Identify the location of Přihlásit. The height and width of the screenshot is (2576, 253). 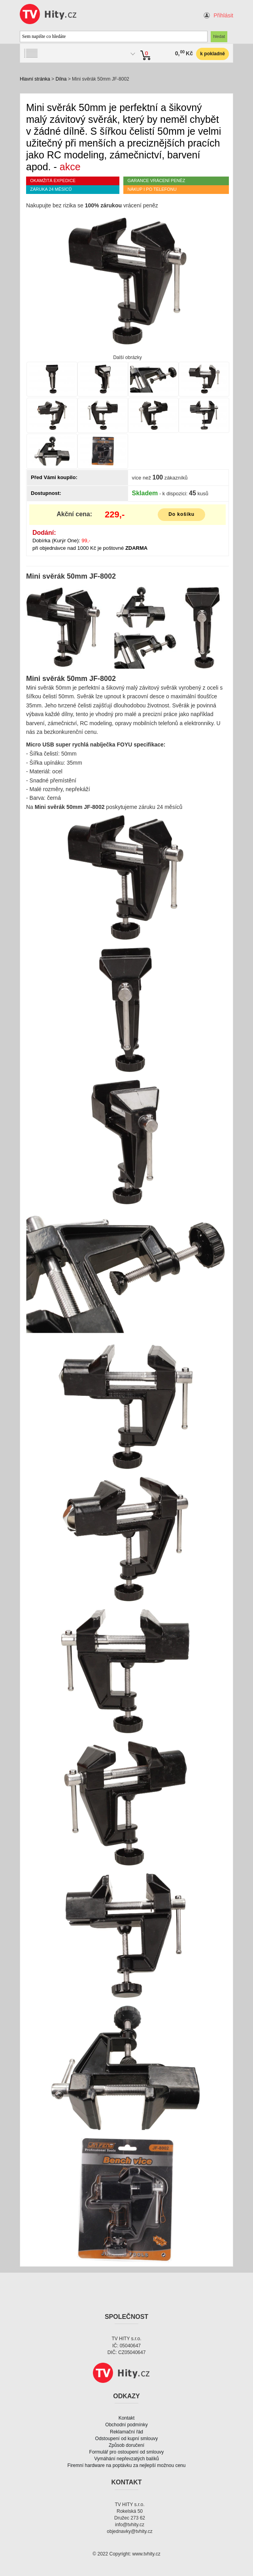
(223, 15).